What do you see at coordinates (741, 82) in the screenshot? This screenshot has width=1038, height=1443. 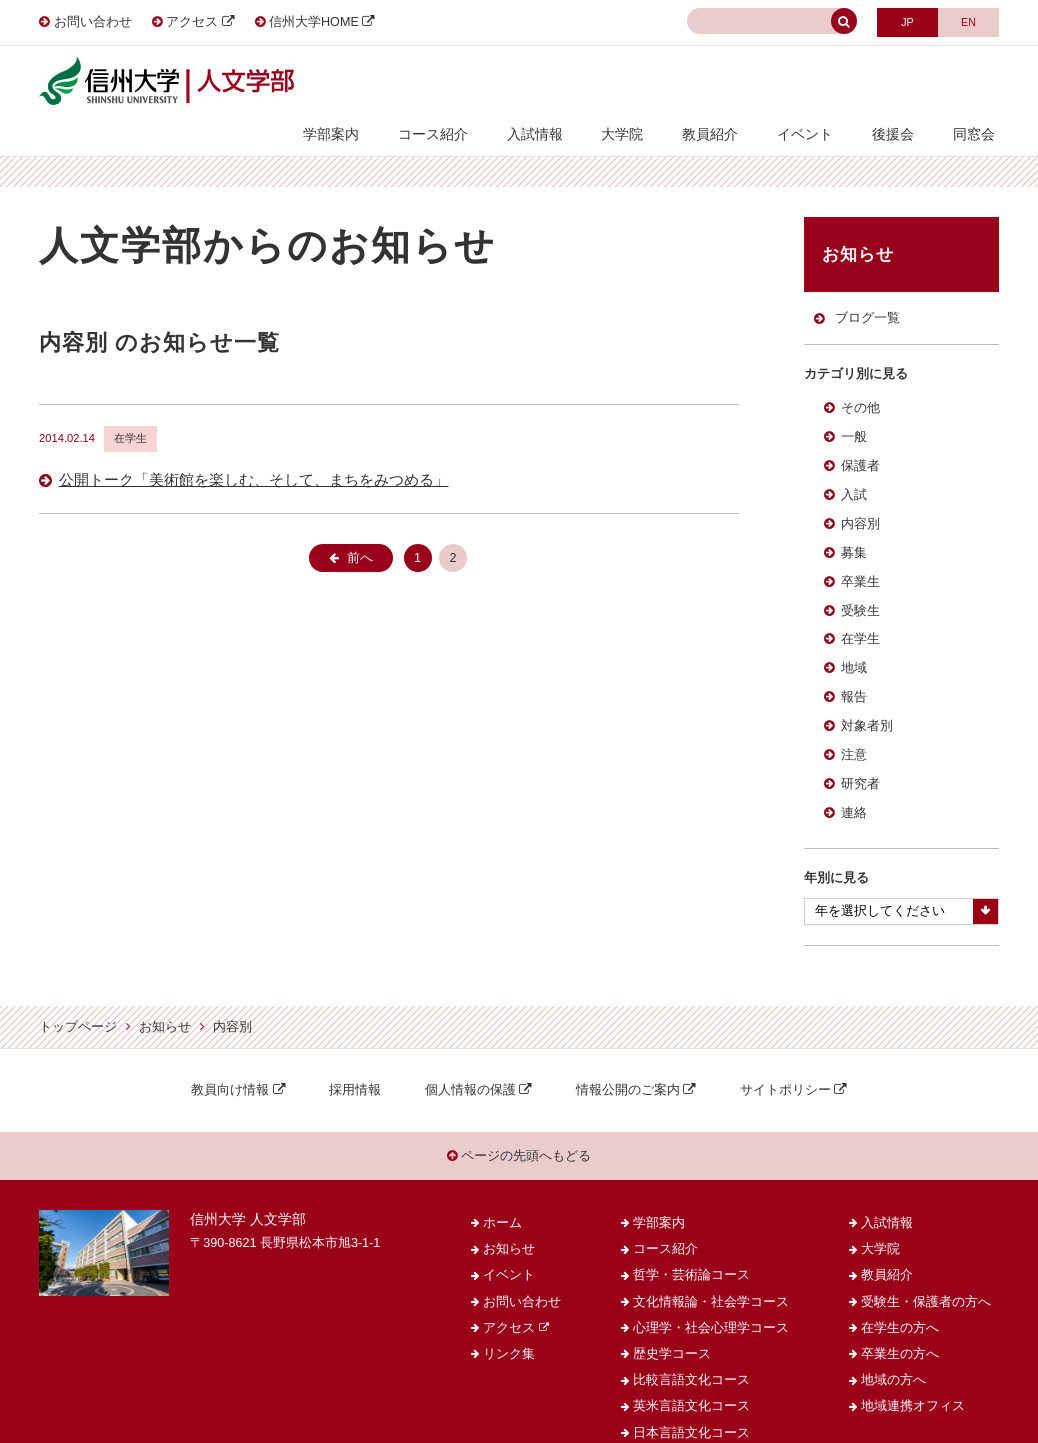 I see `教員紹介` at bounding box center [741, 82].